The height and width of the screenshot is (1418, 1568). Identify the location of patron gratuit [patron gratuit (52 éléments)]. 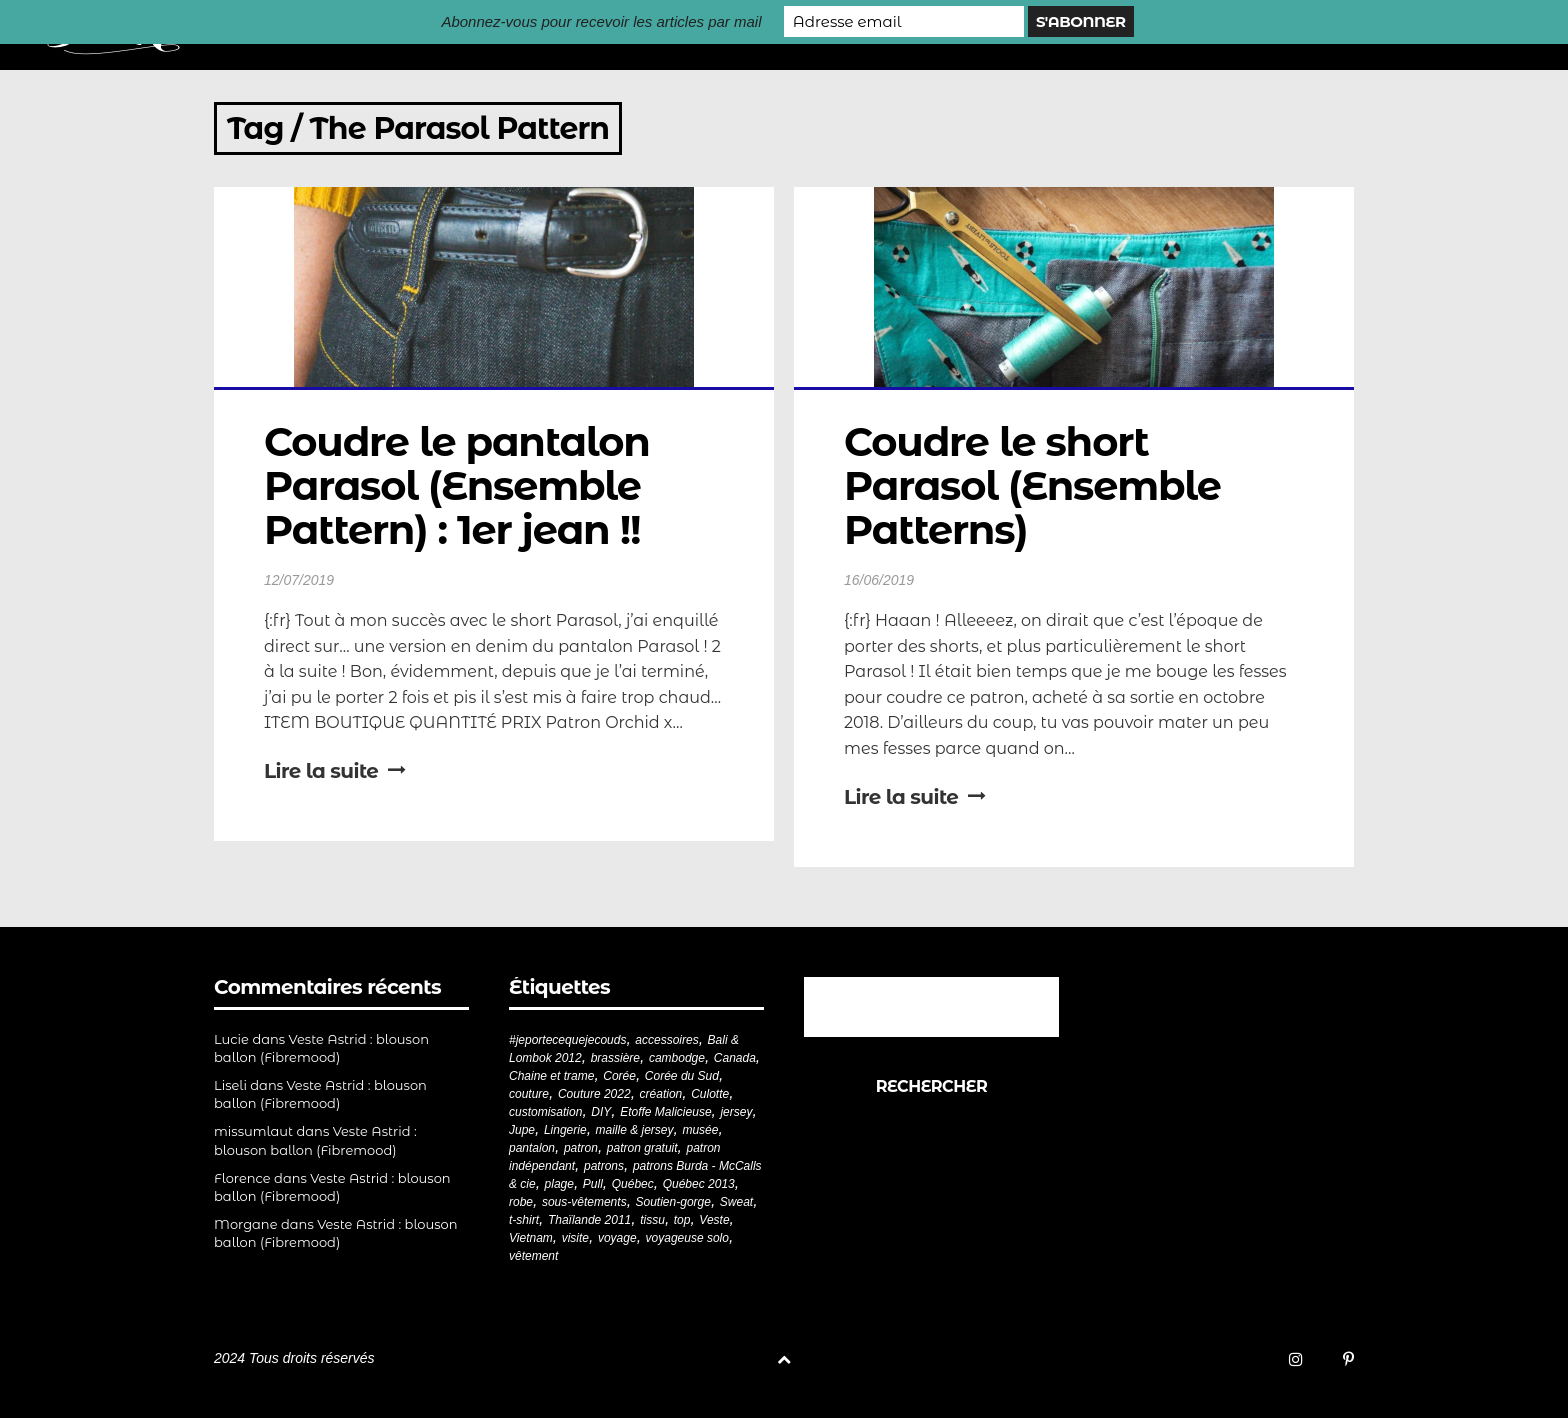
(642, 1148).